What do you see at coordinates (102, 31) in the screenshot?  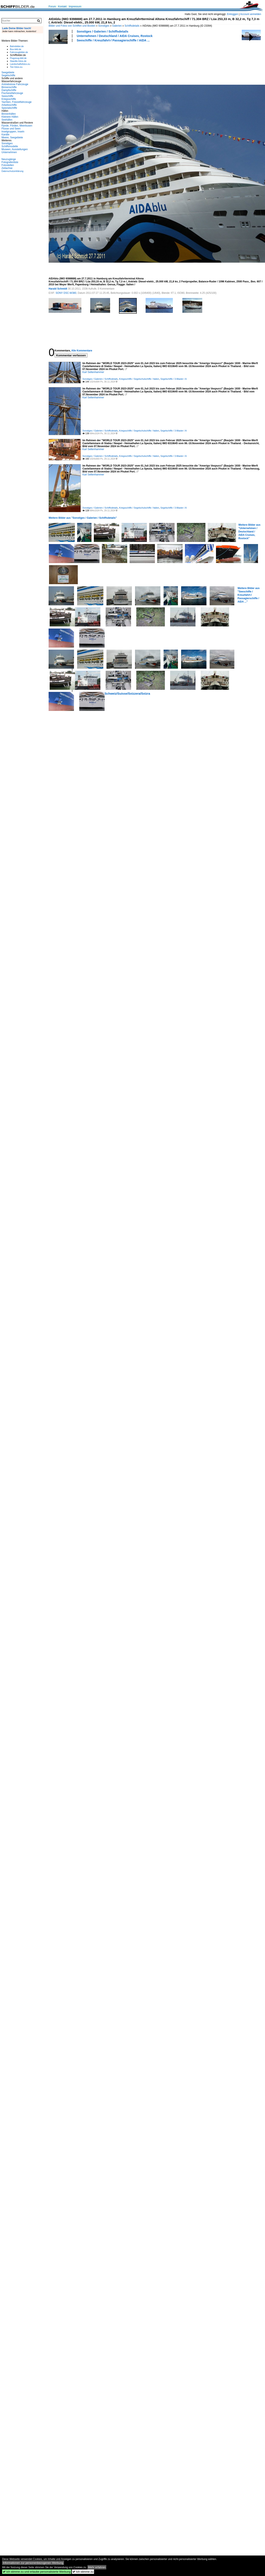 I see `Sonstiges / Galerien / Schiffsdetails` at bounding box center [102, 31].